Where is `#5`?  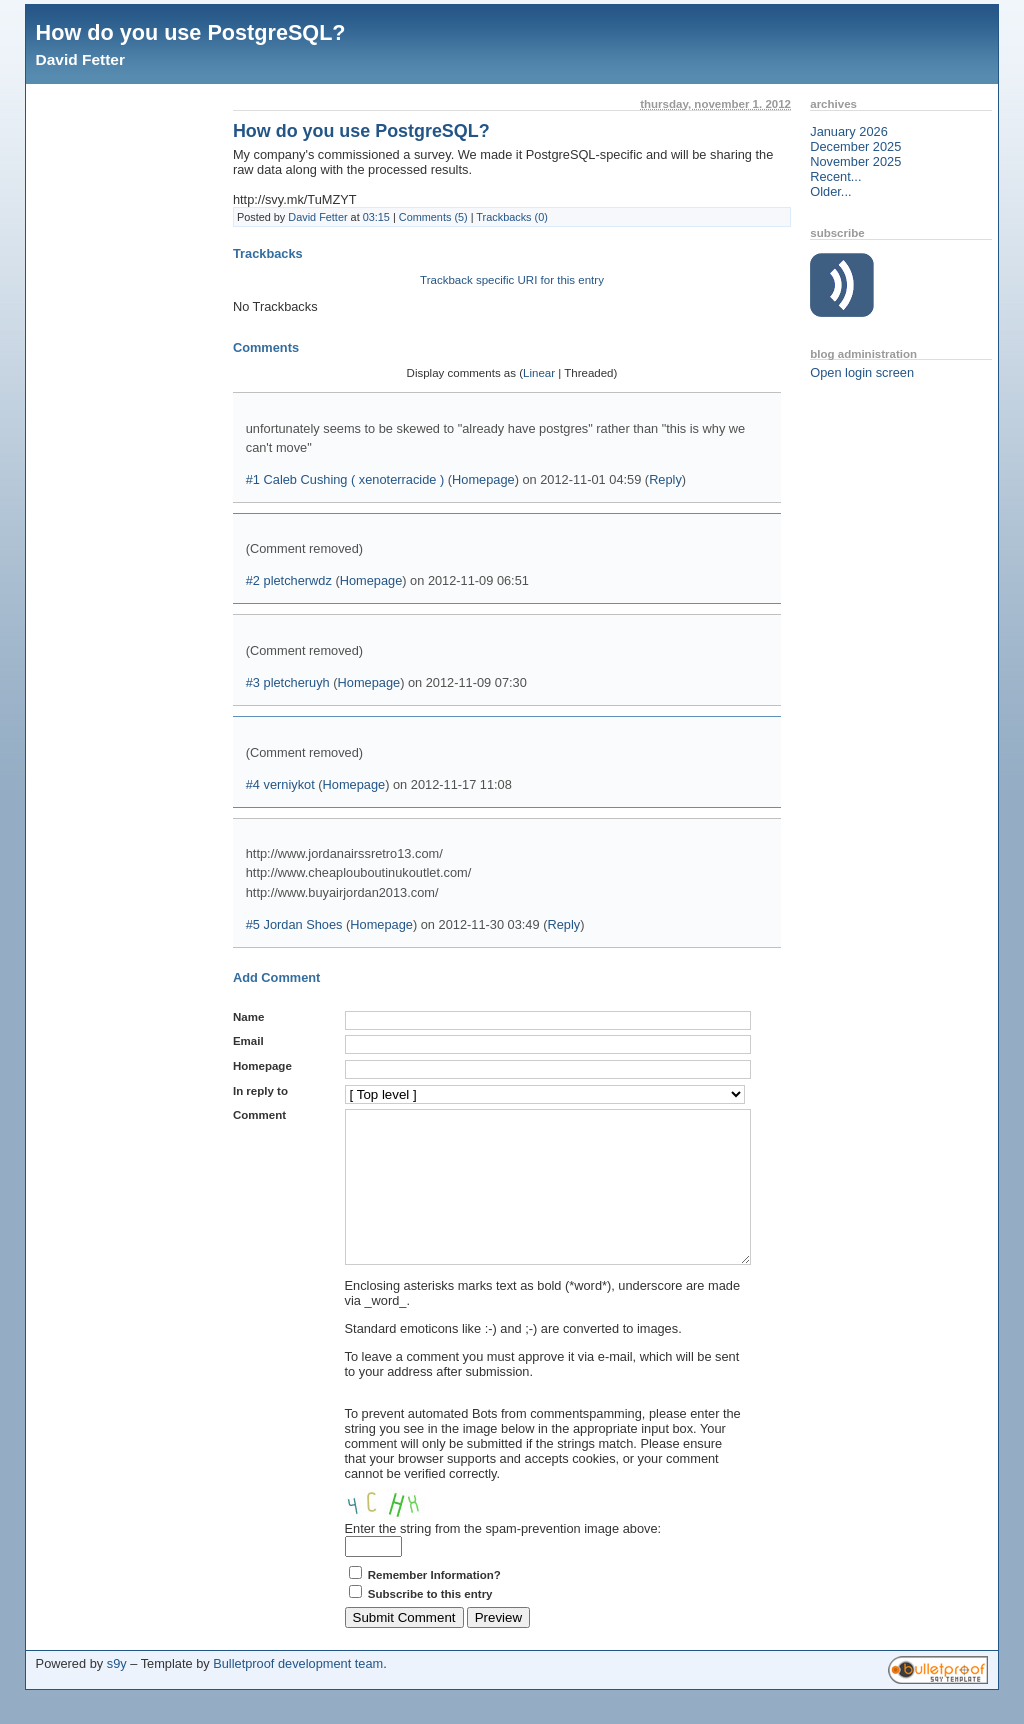 #5 is located at coordinates (253, 924).